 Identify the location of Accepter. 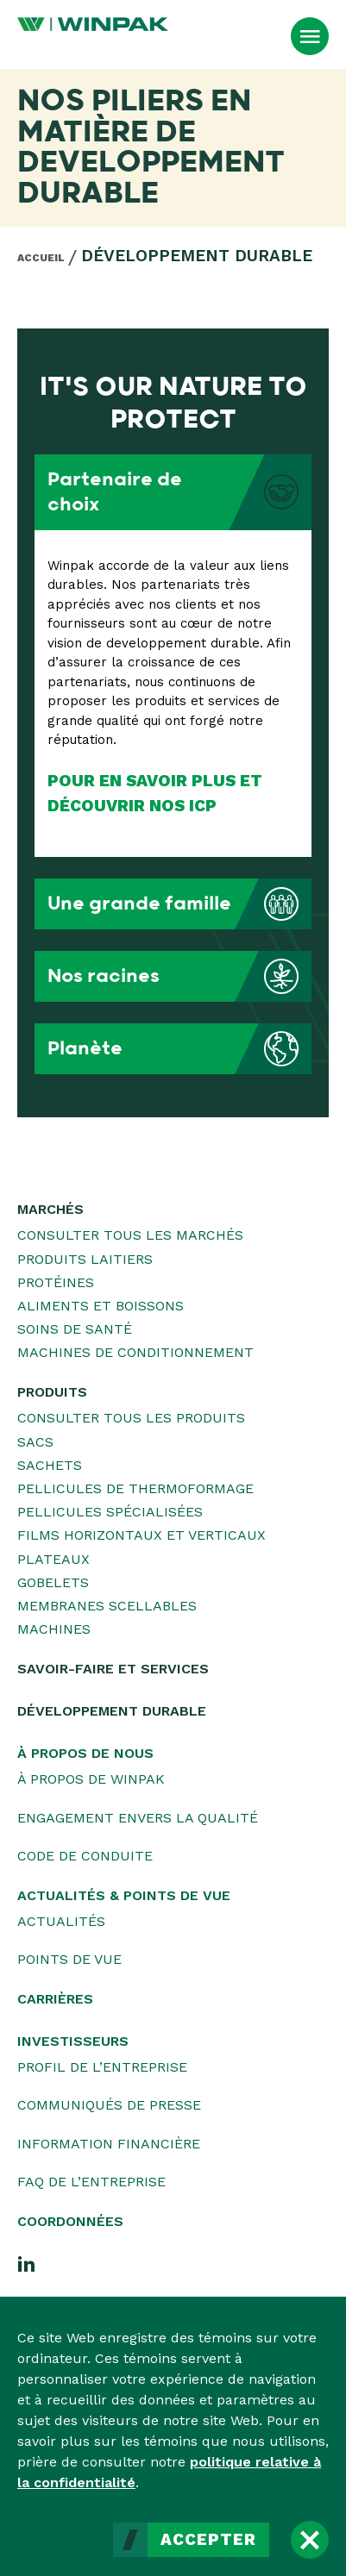
(208, 2539).